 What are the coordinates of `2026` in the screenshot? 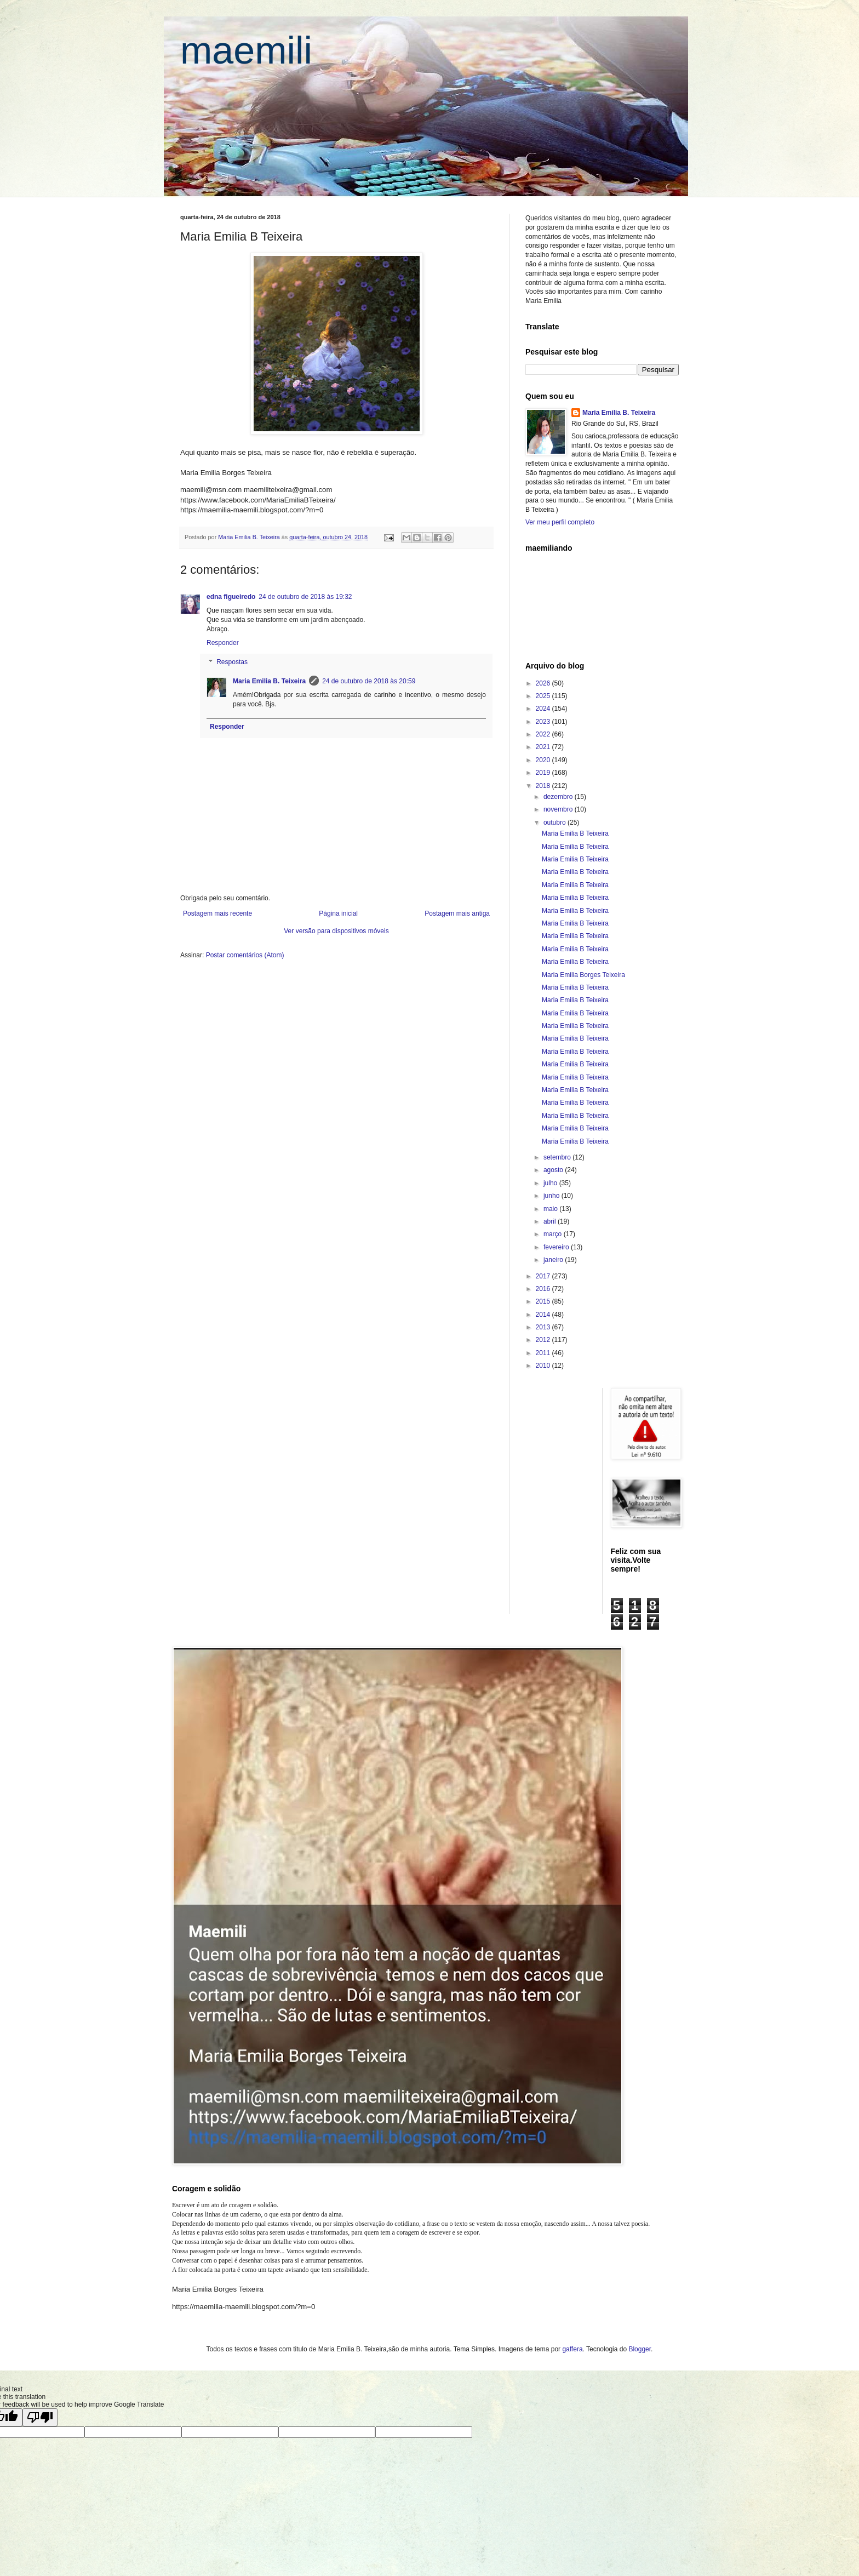 It's located at (544, 683).